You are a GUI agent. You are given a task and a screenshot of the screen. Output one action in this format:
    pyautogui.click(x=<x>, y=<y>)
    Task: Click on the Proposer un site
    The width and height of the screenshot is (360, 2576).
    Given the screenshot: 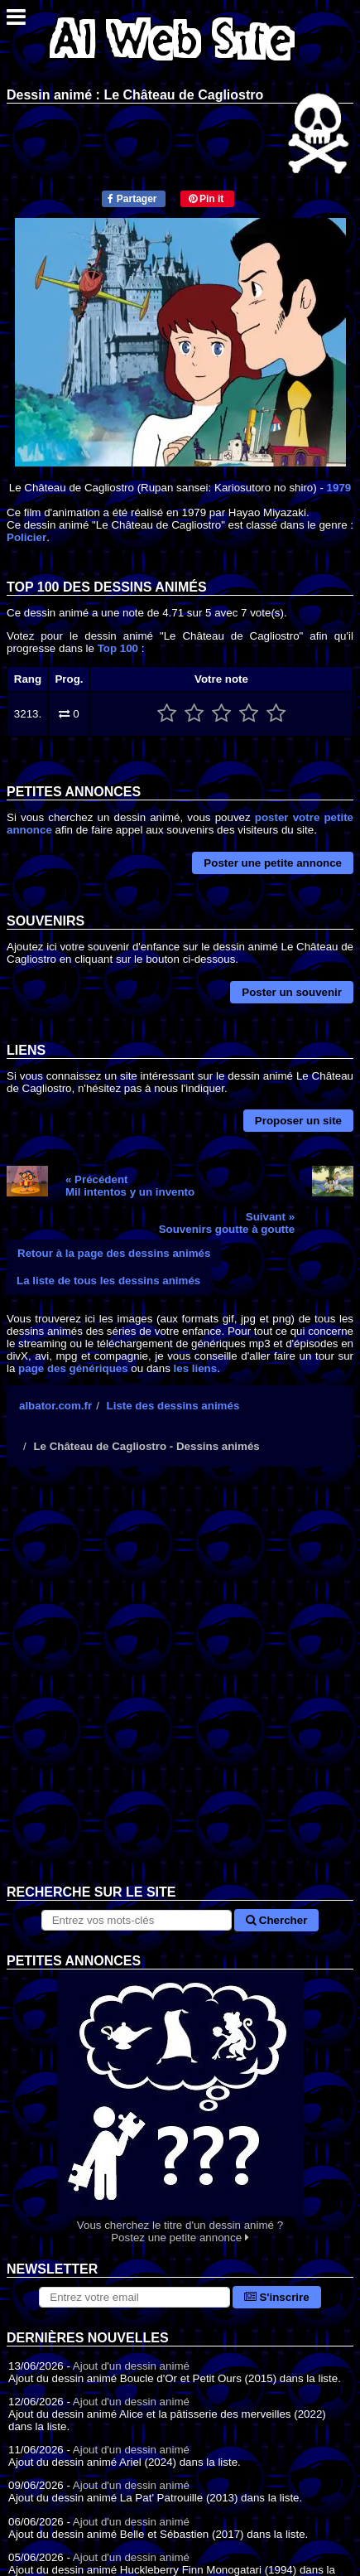 What is the action you would take?
    pyautogui.click(x=298, y=1120)
    